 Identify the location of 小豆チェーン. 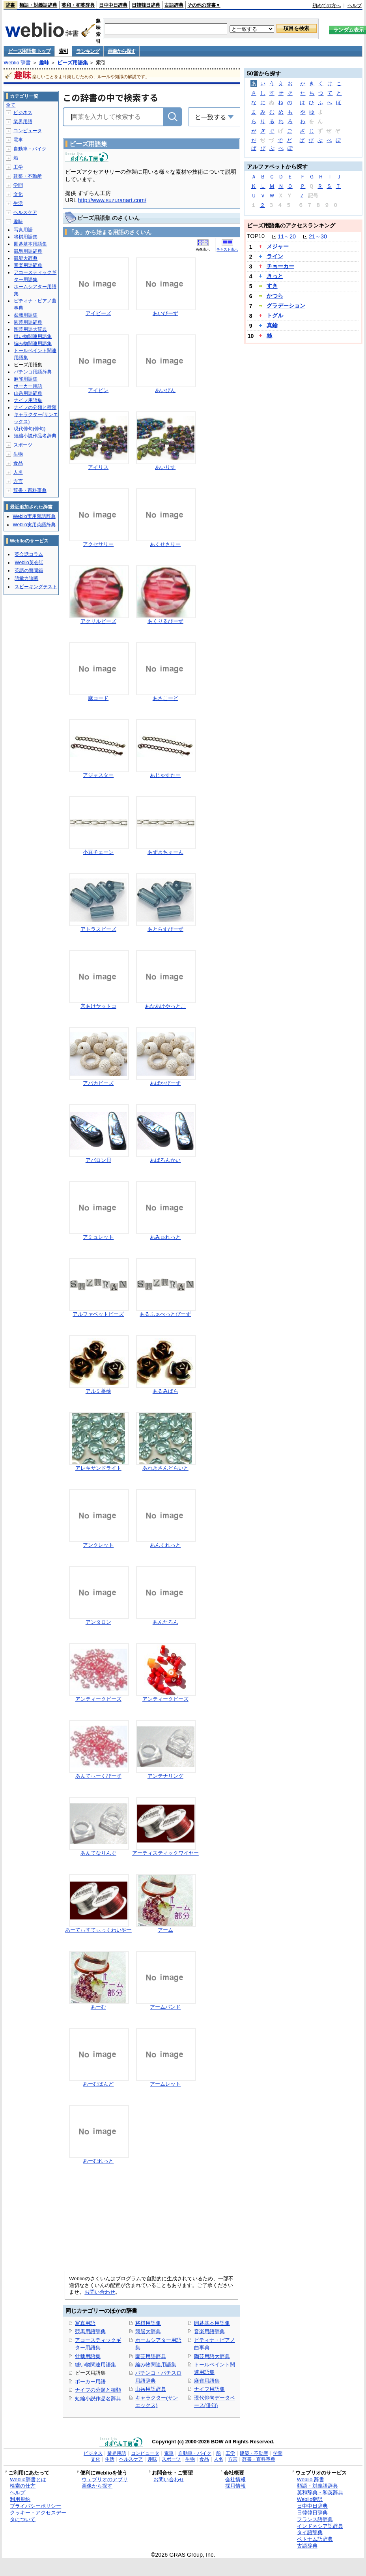
(98, 852).